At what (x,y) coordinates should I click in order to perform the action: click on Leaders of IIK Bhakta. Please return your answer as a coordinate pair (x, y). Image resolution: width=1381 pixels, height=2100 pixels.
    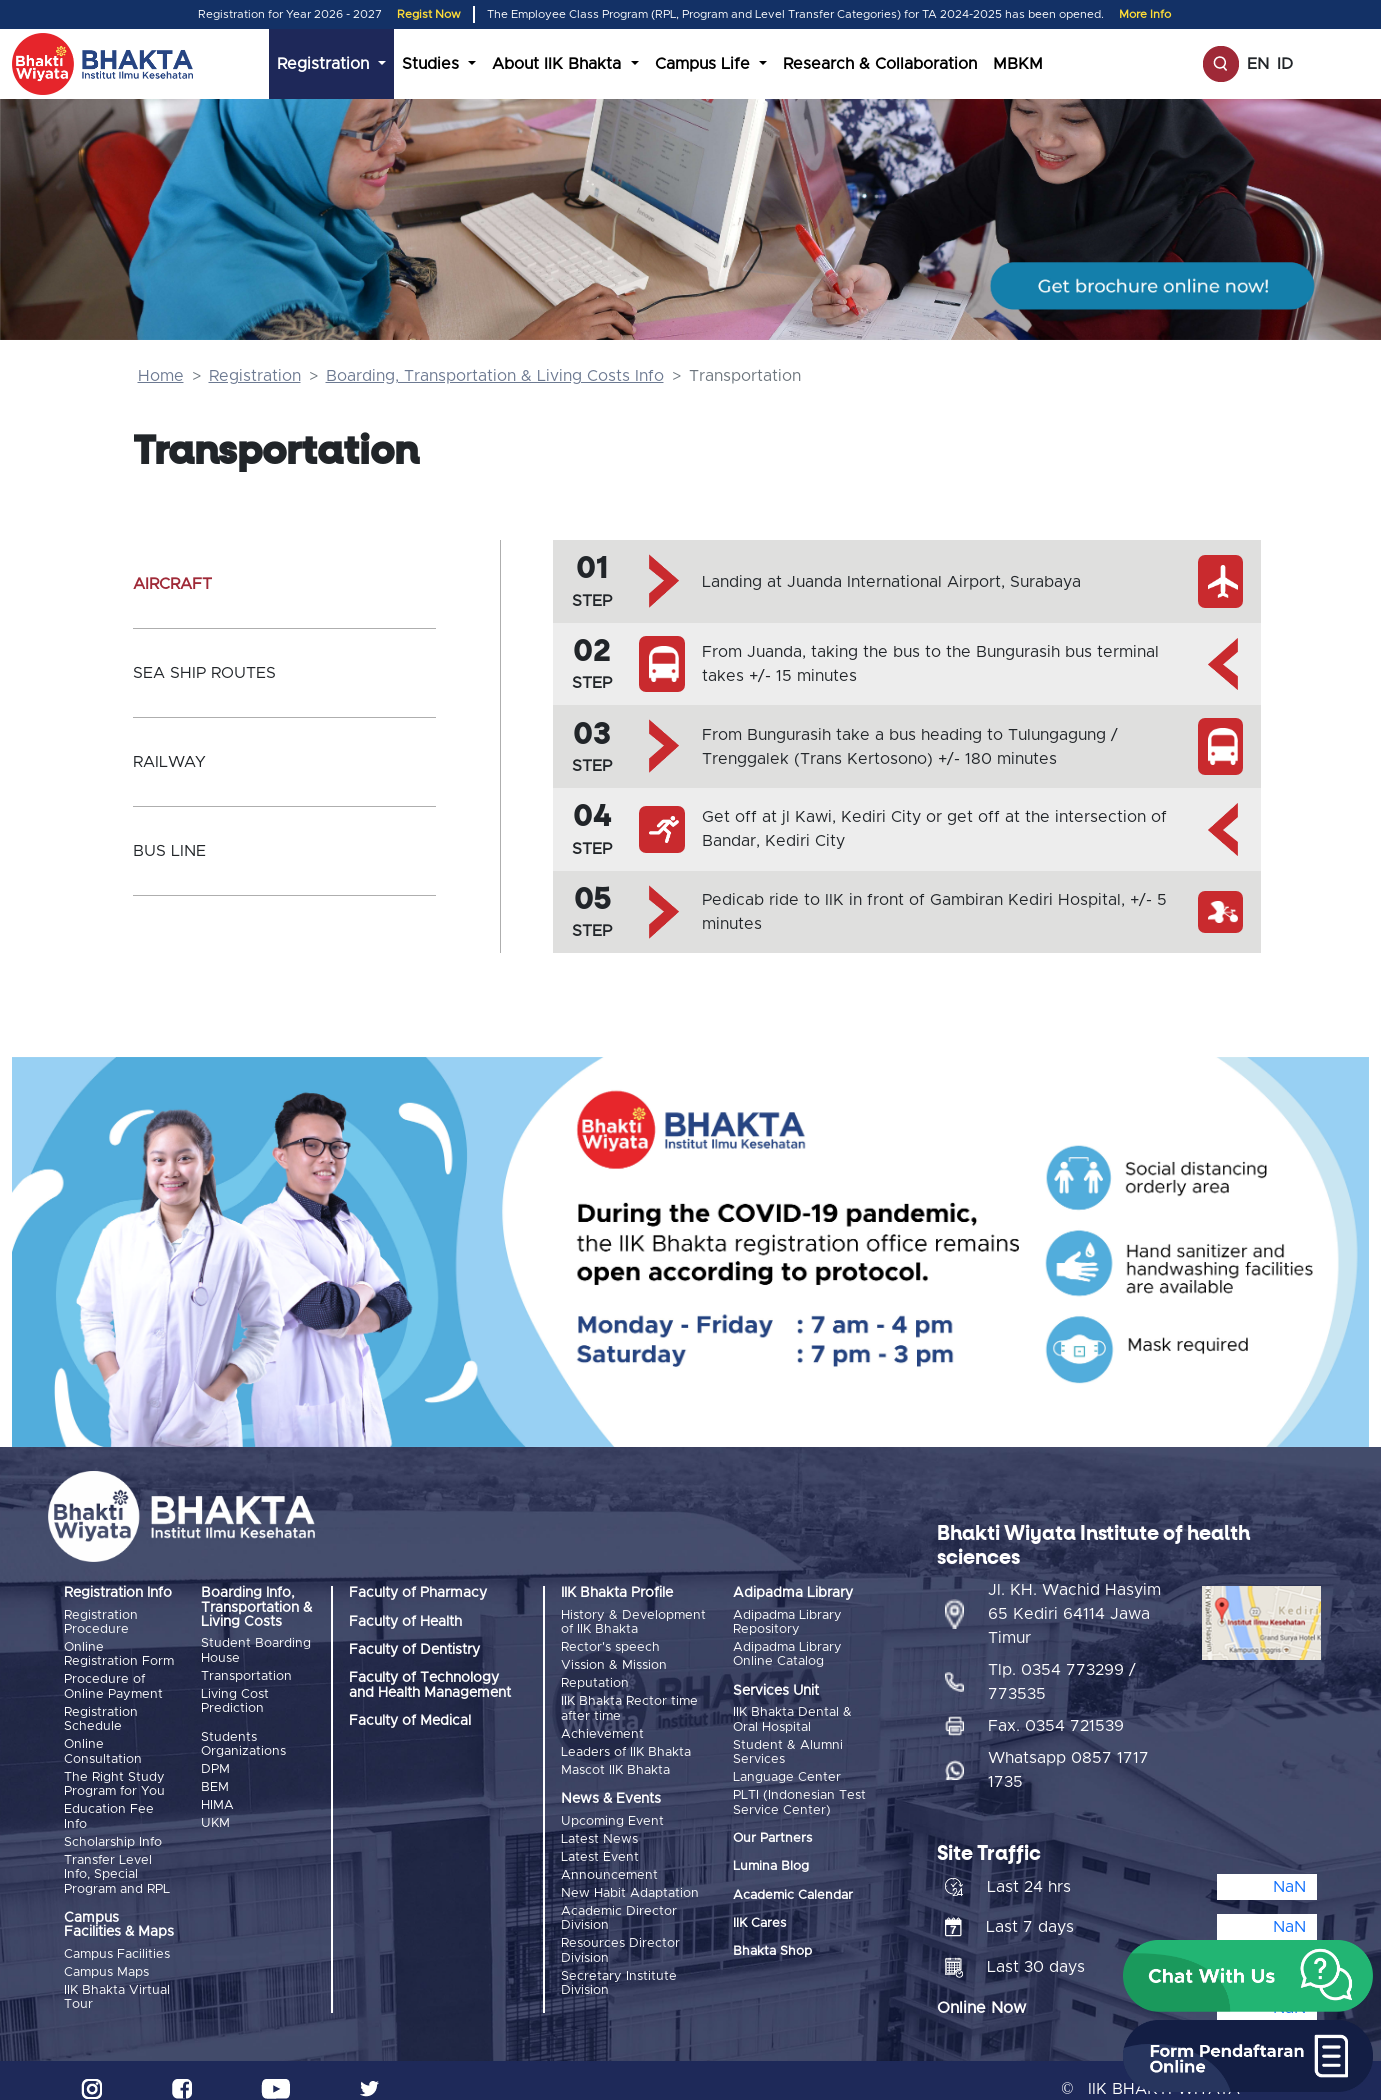
    Looking at the image, I should click on (626, 1742).